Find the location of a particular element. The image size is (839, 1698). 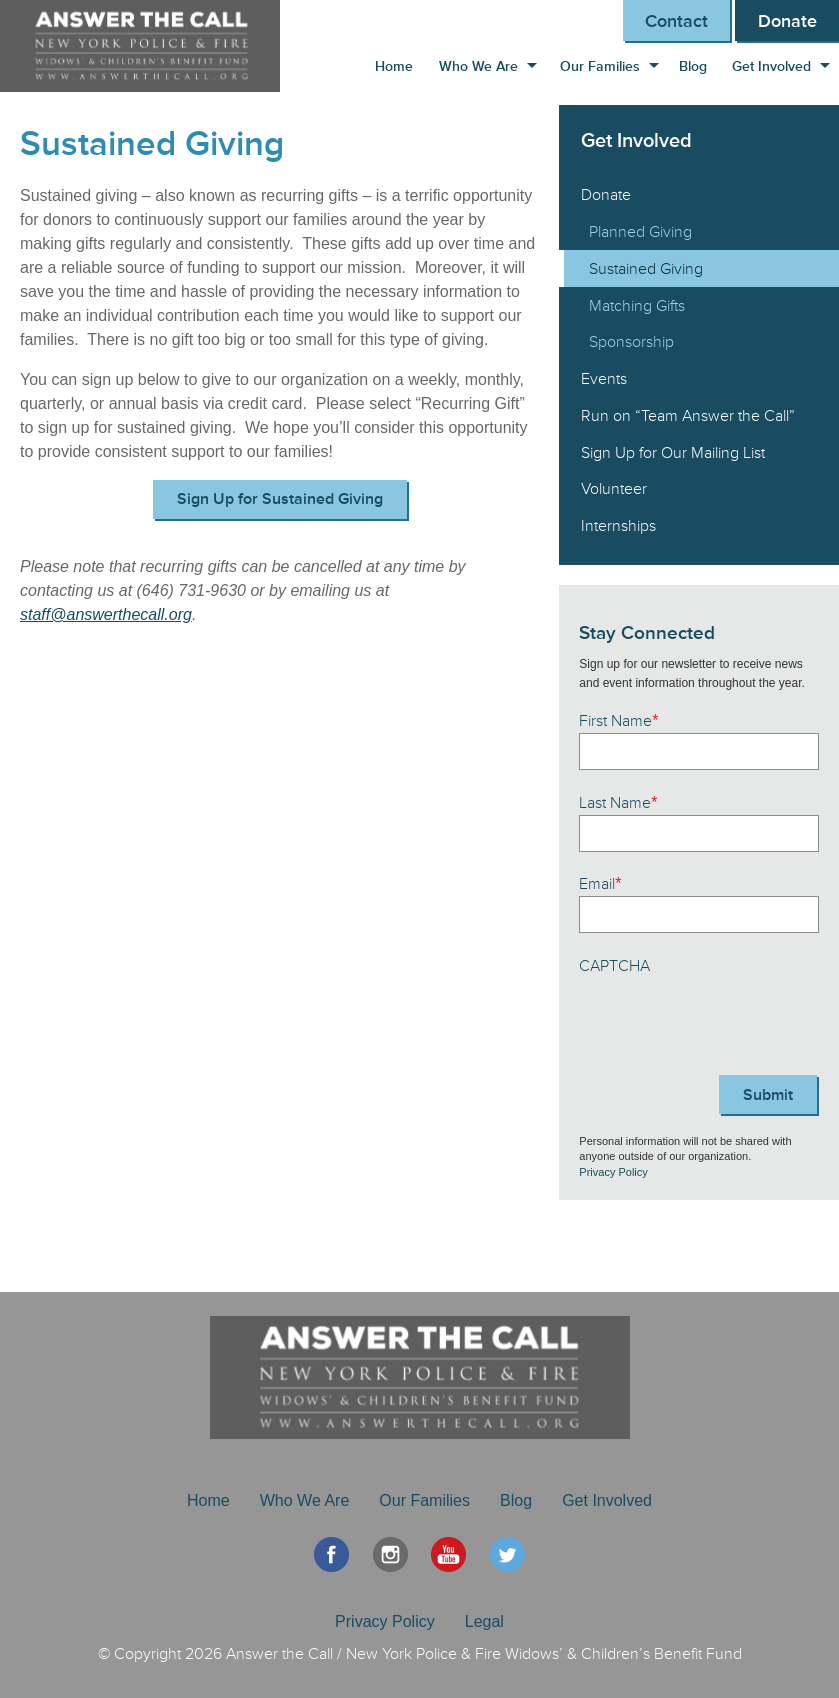

Privacy Policy is located at coordinates (613, 1172).